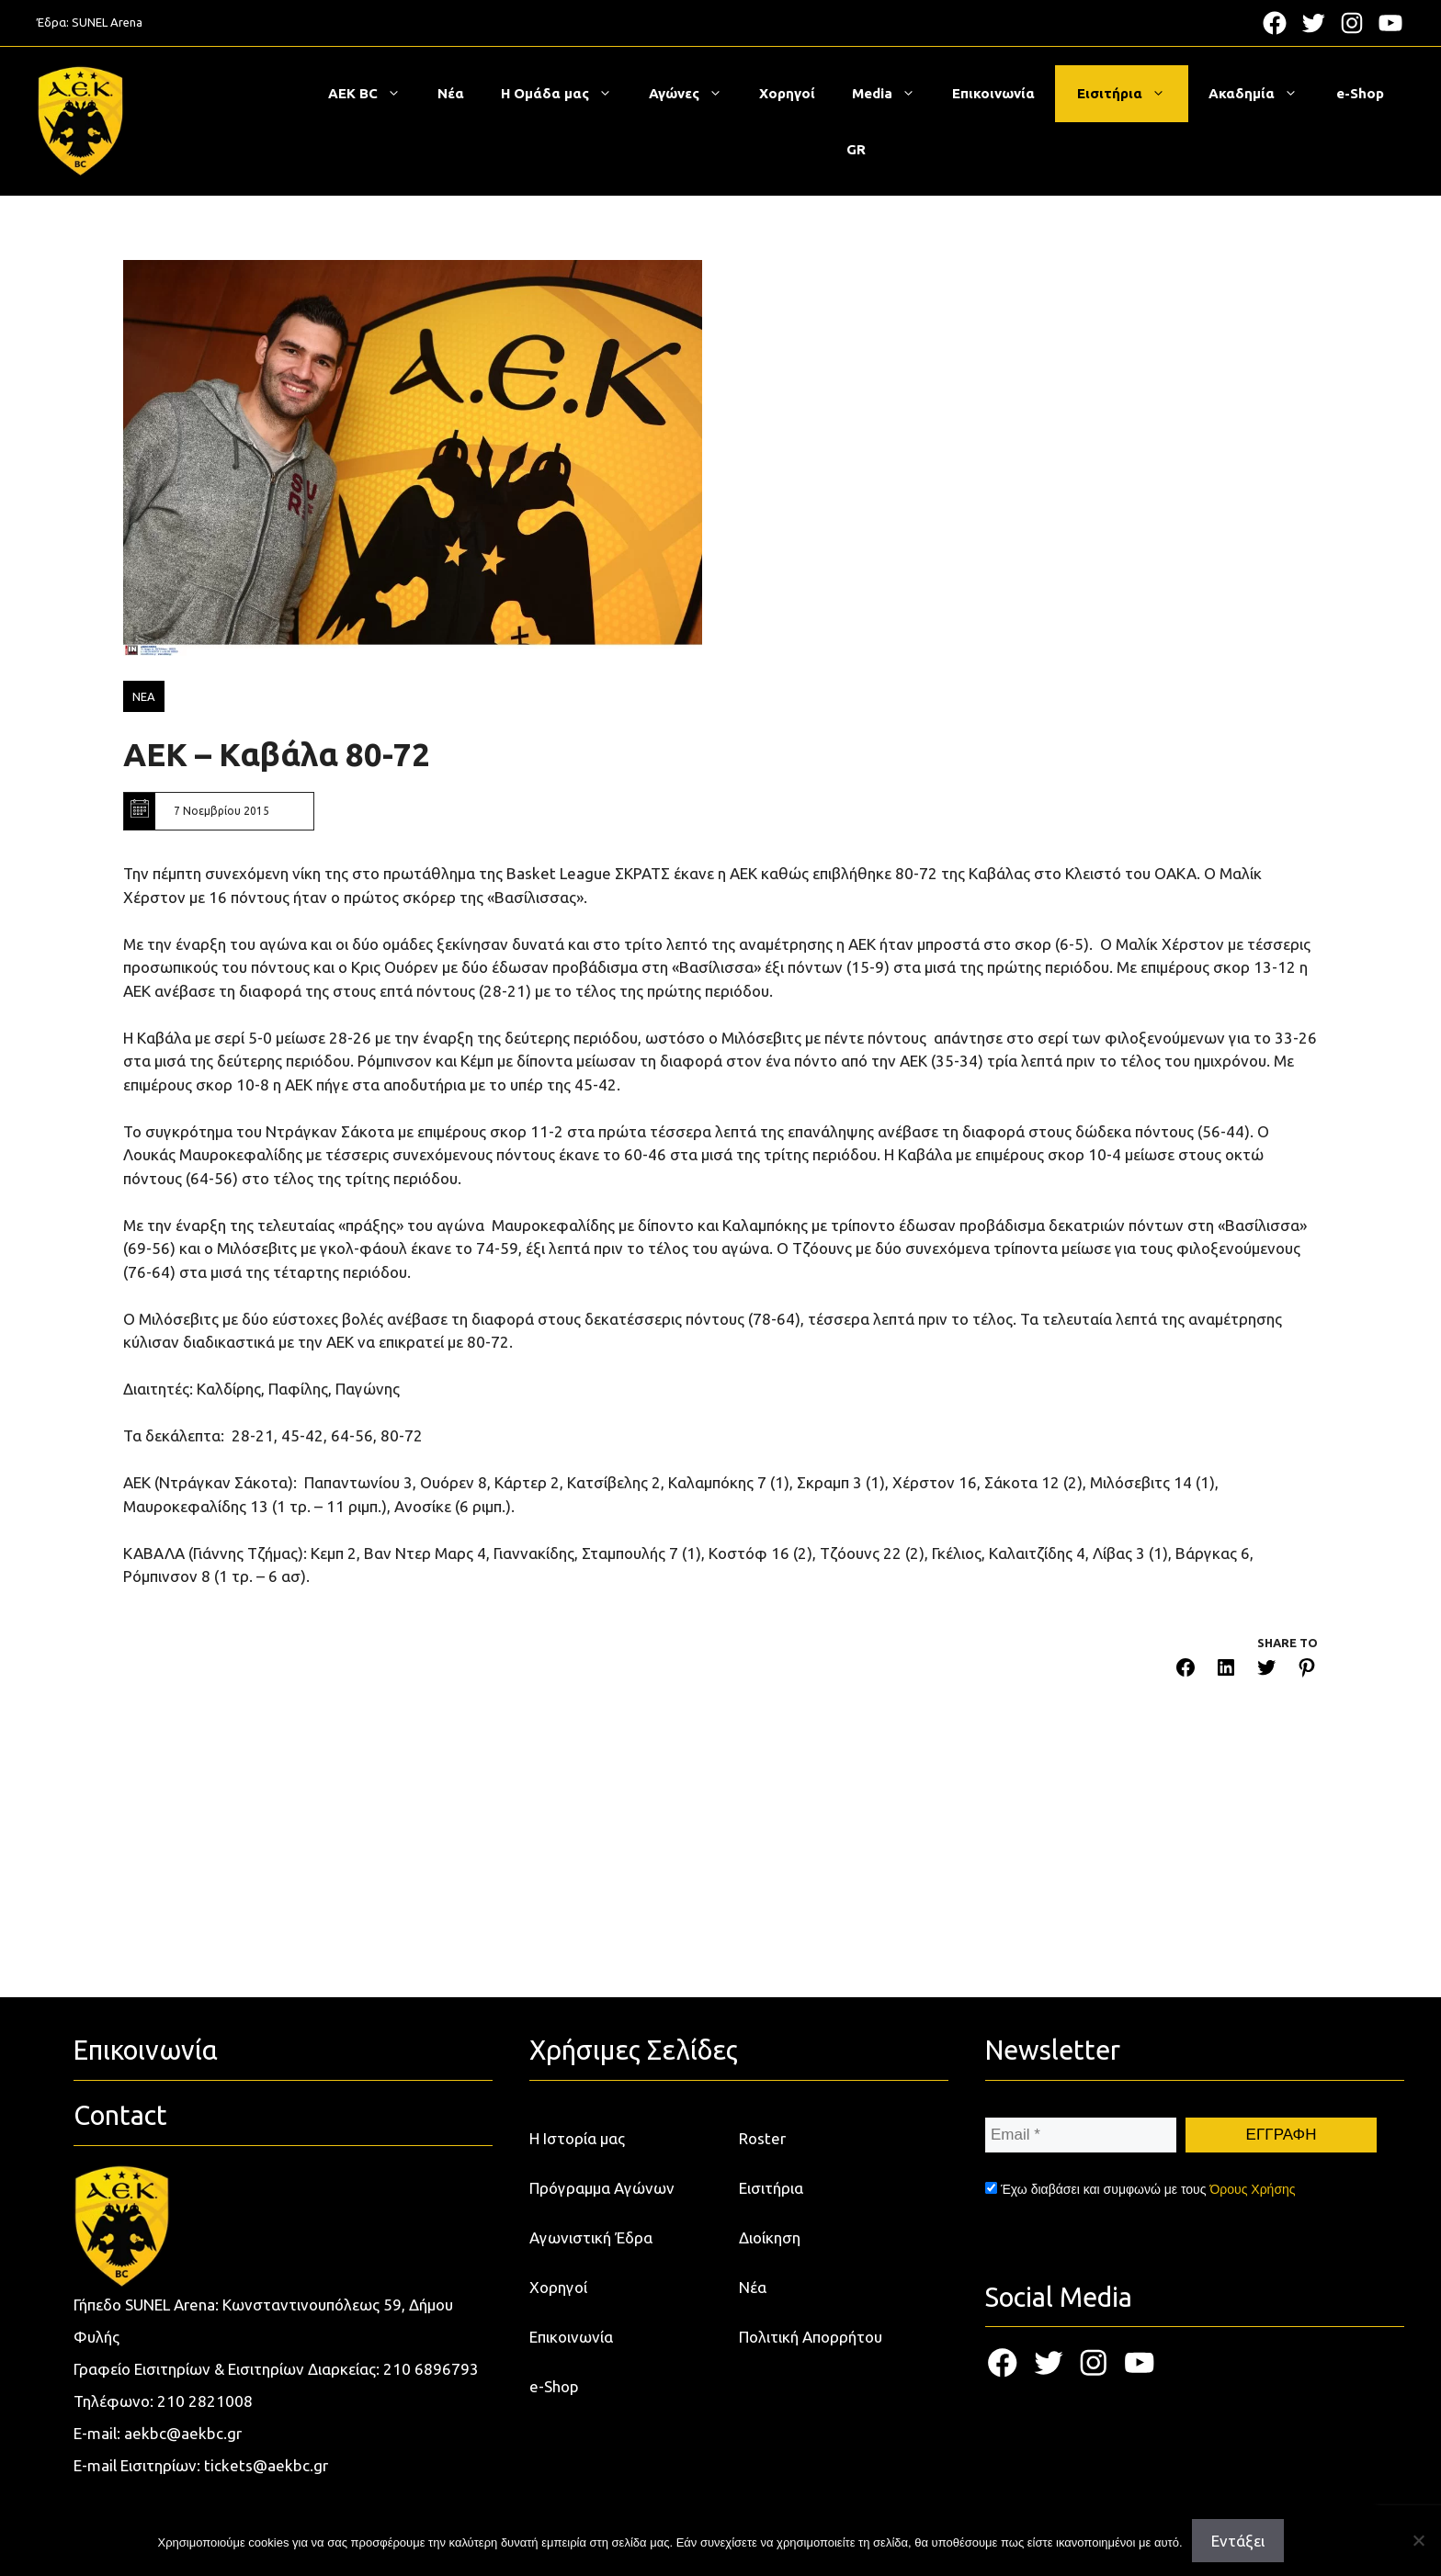 The width and height of the screenshot is (1441, 2576). What do you see at coordinates (450, 93) in the screenshot?
I see `Νέα` at bounding box center [450, 93].